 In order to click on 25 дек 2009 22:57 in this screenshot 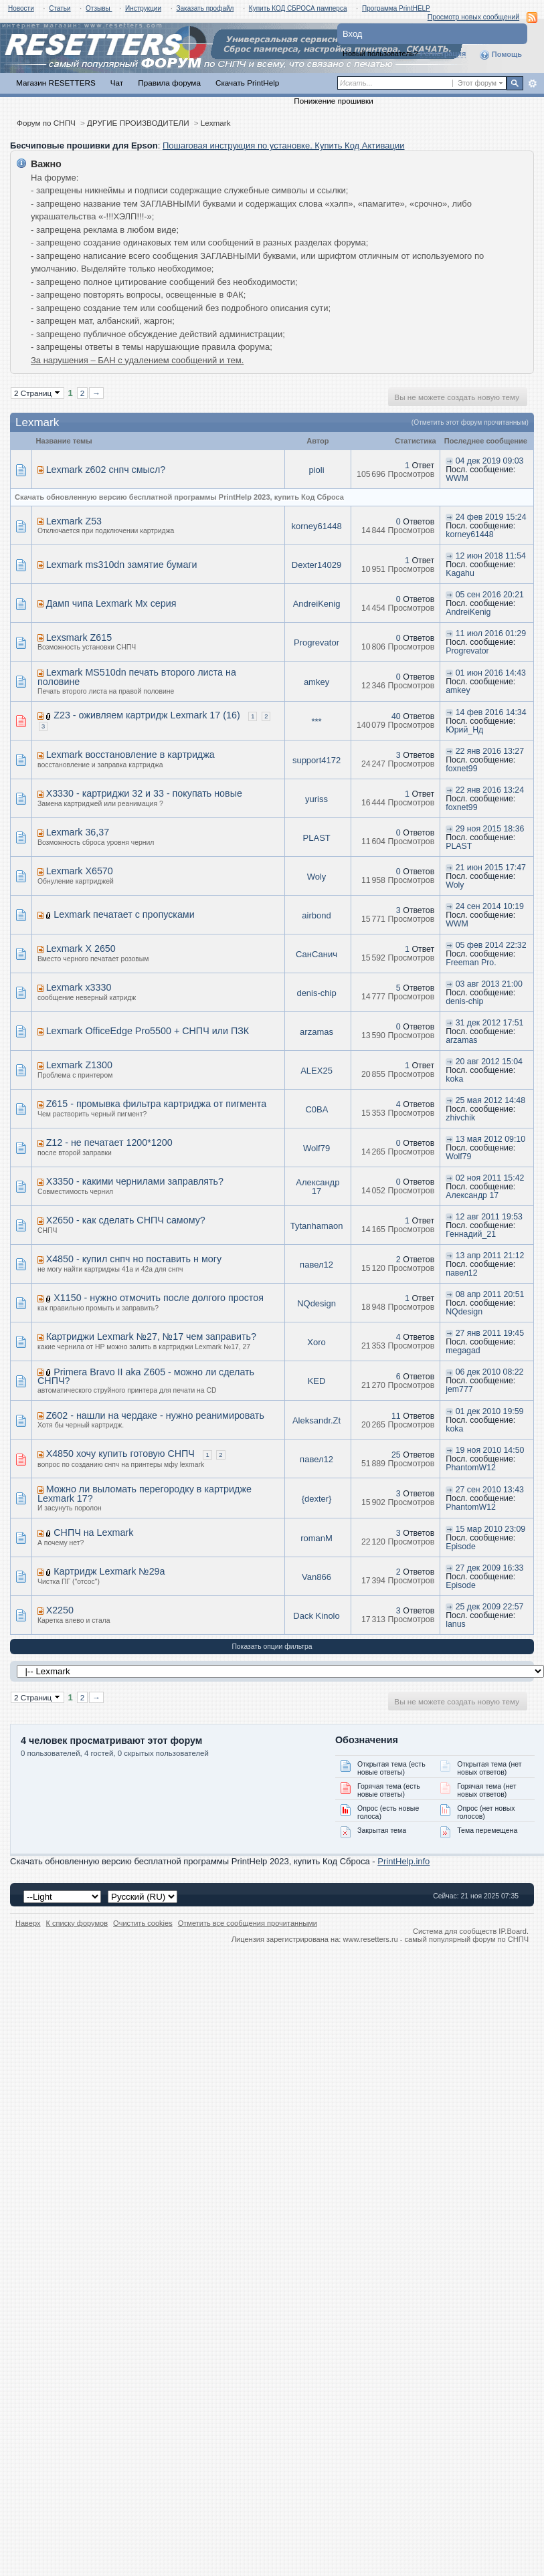, I will do `click(490, 1606)`.